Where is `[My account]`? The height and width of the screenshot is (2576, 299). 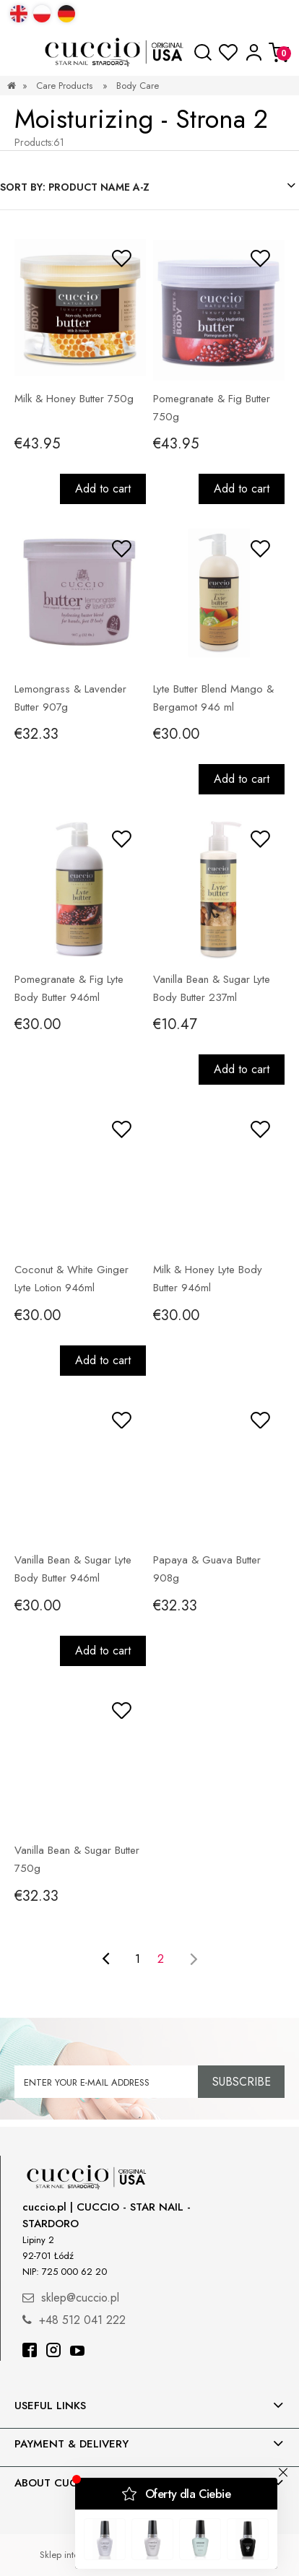 [My account] is located at coordinates (253, 52).